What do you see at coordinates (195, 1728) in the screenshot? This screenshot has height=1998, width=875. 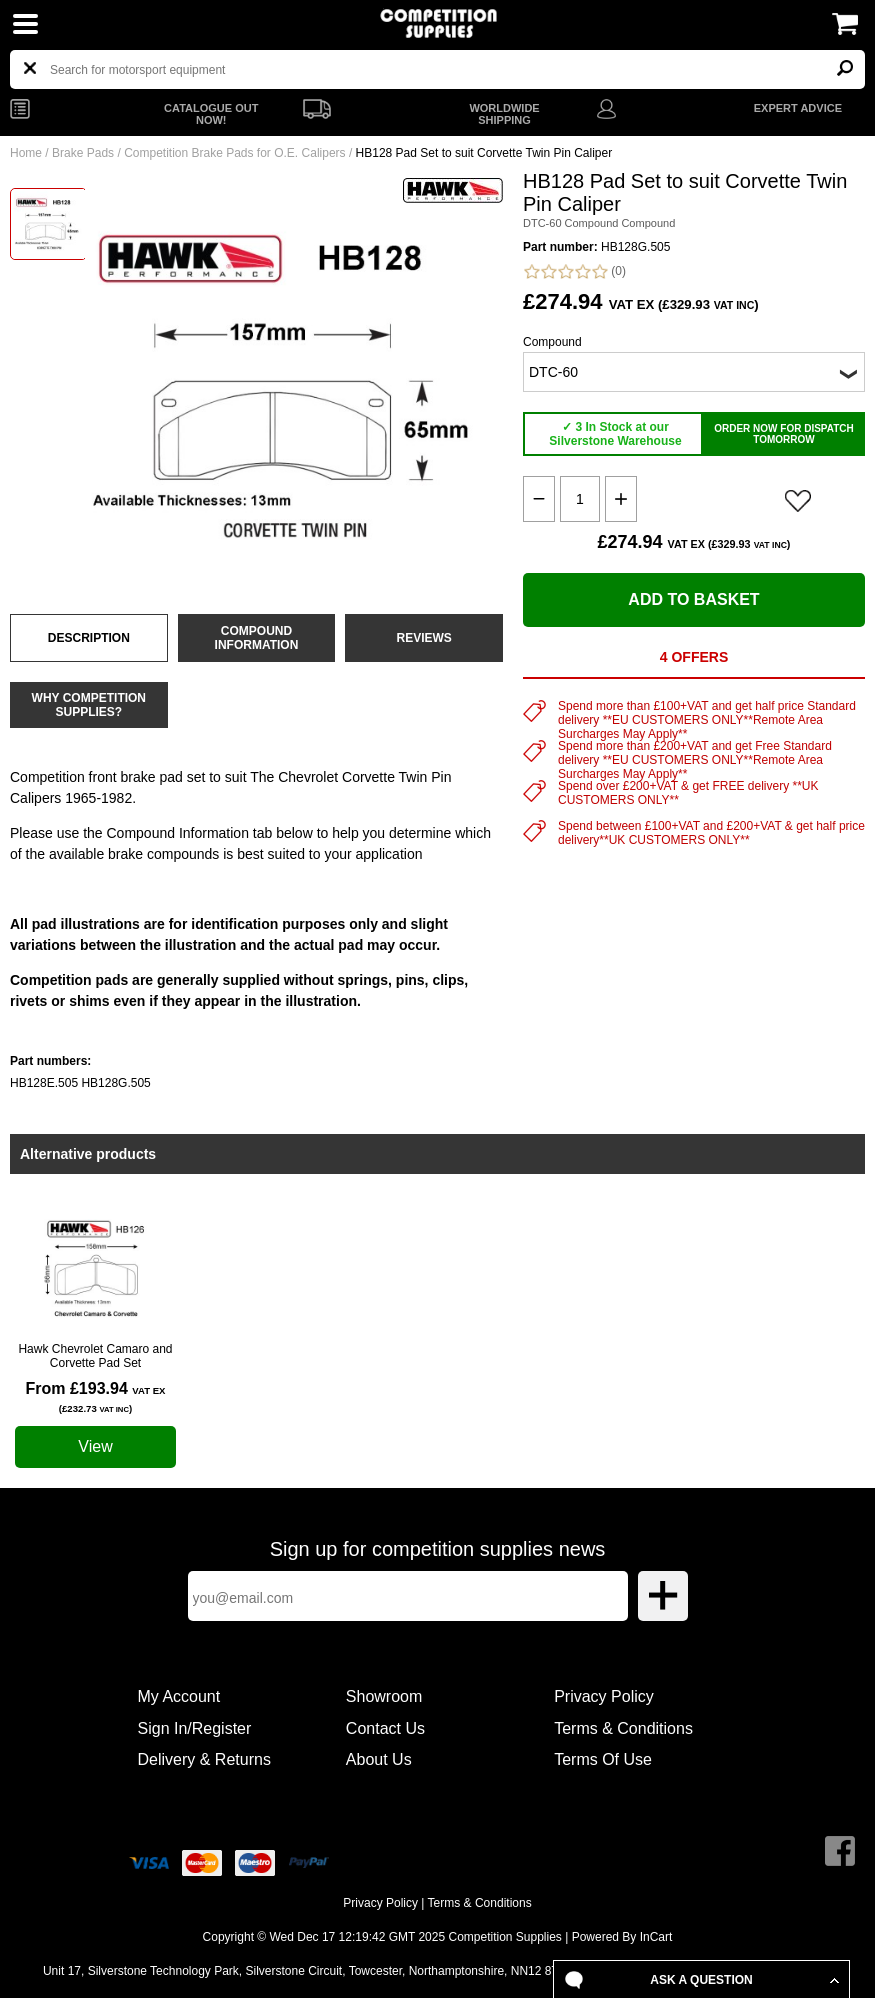 I see `Sign In/Register` at bounding box center [195, 1728].